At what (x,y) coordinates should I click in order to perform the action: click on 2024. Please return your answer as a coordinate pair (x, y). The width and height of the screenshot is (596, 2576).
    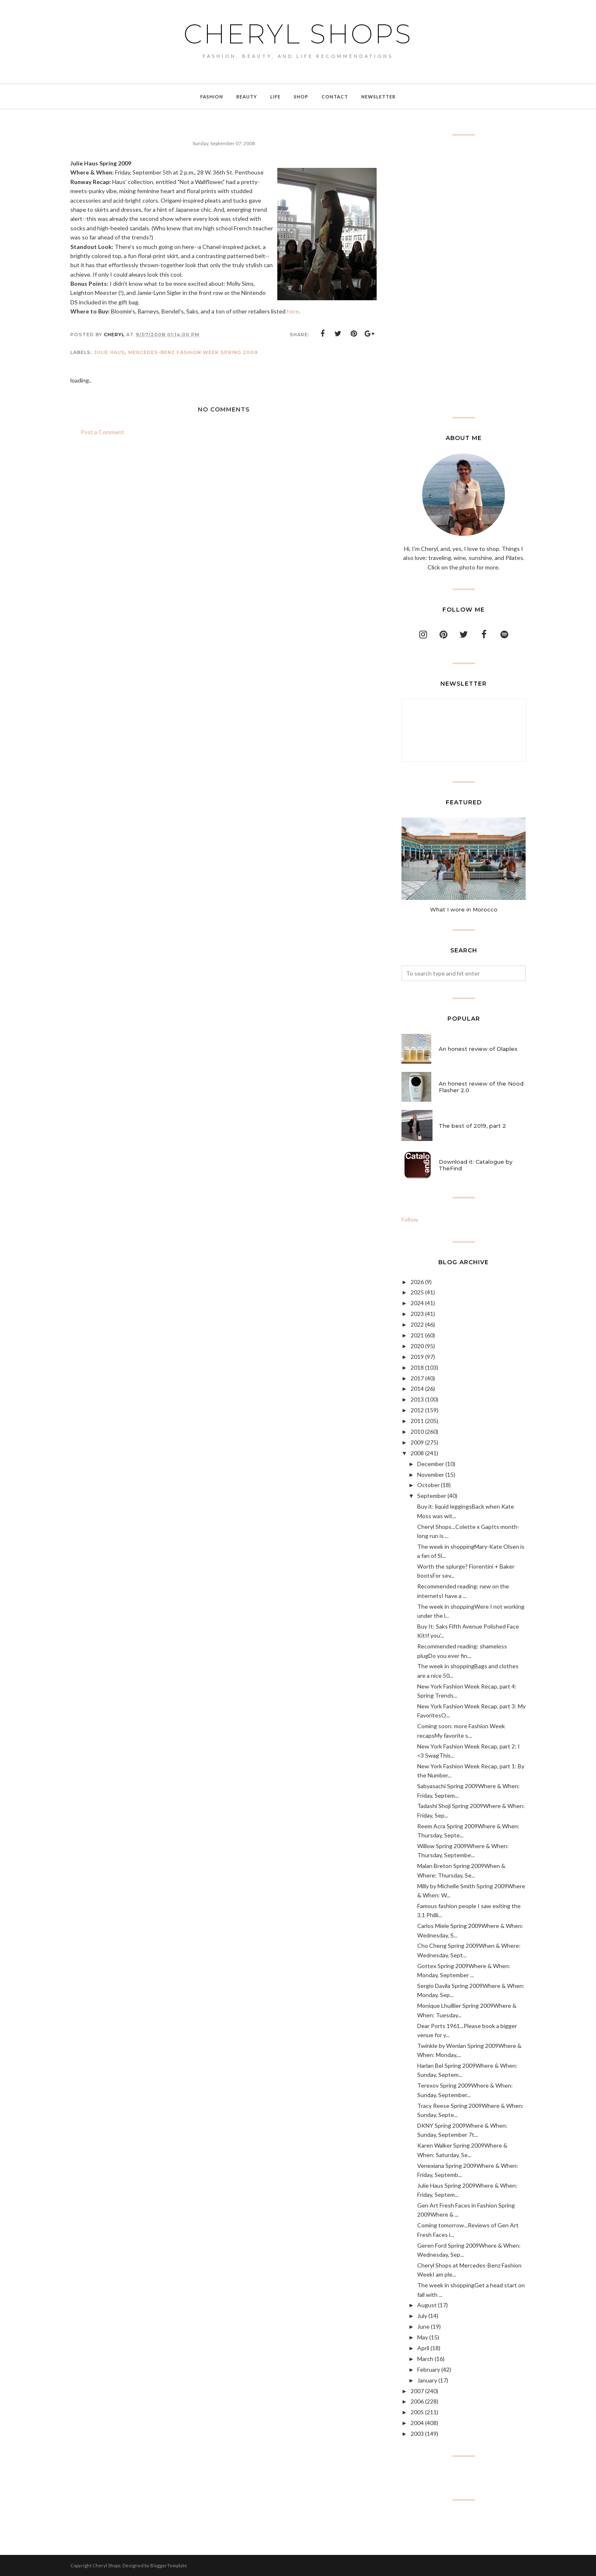
    Looking at the image, I should click on (417, 1302).